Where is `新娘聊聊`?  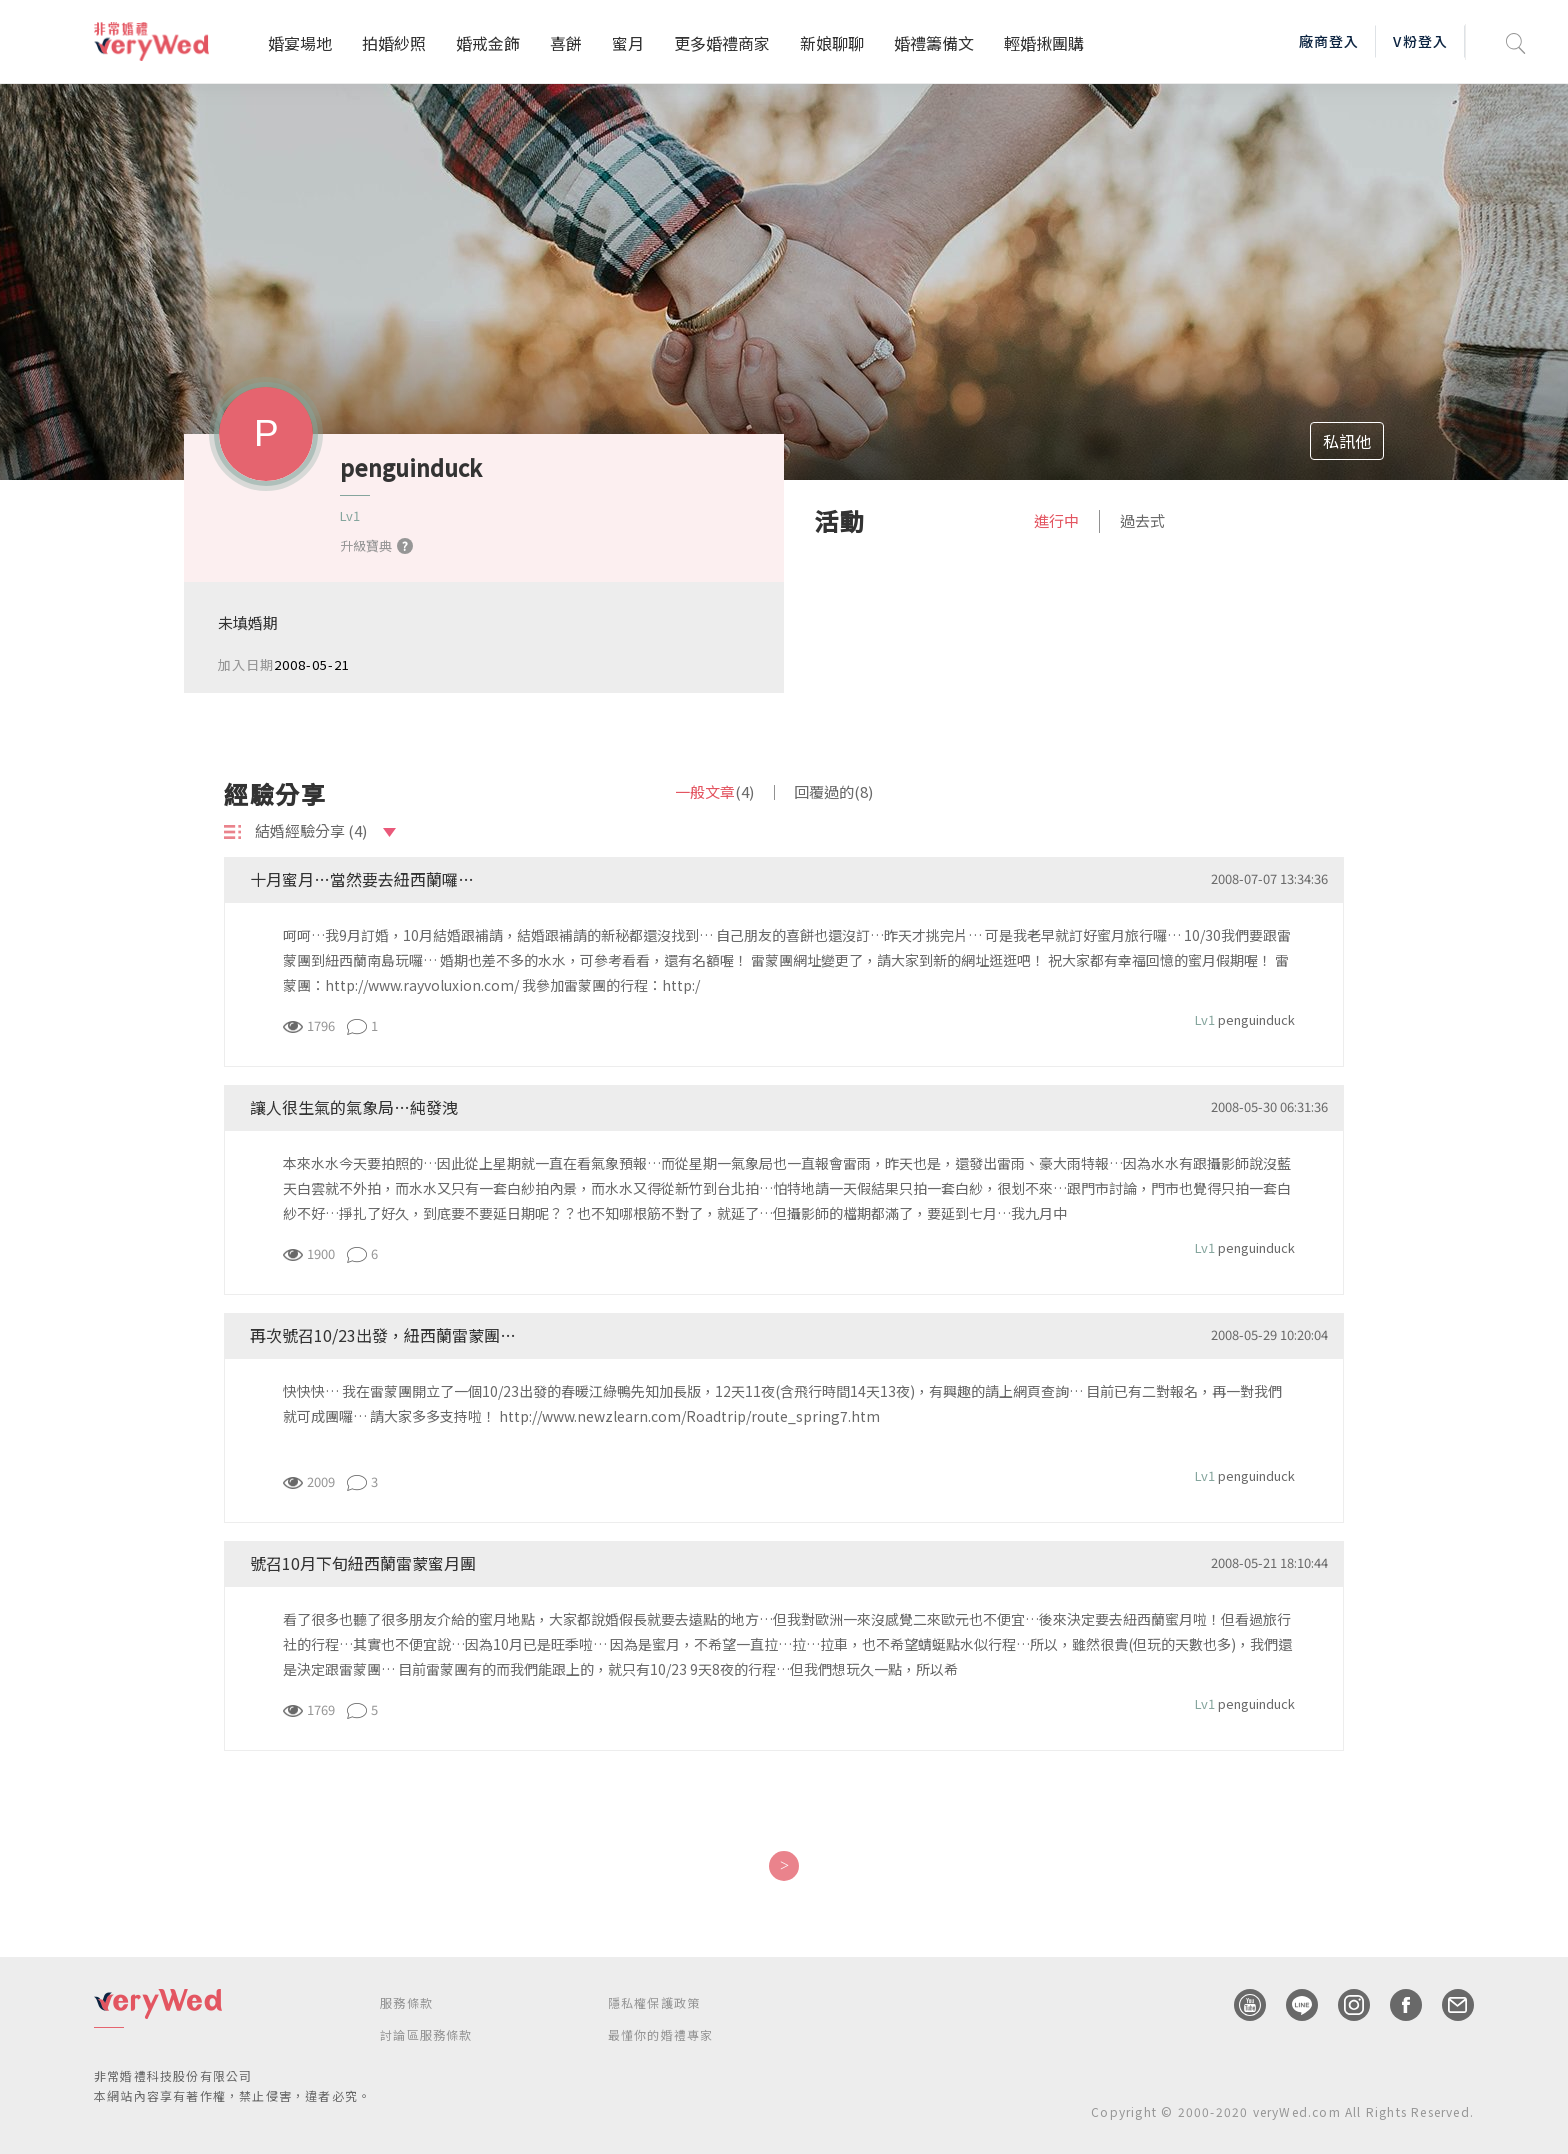
新娘聊聊 is located at coordinates (832, 43).